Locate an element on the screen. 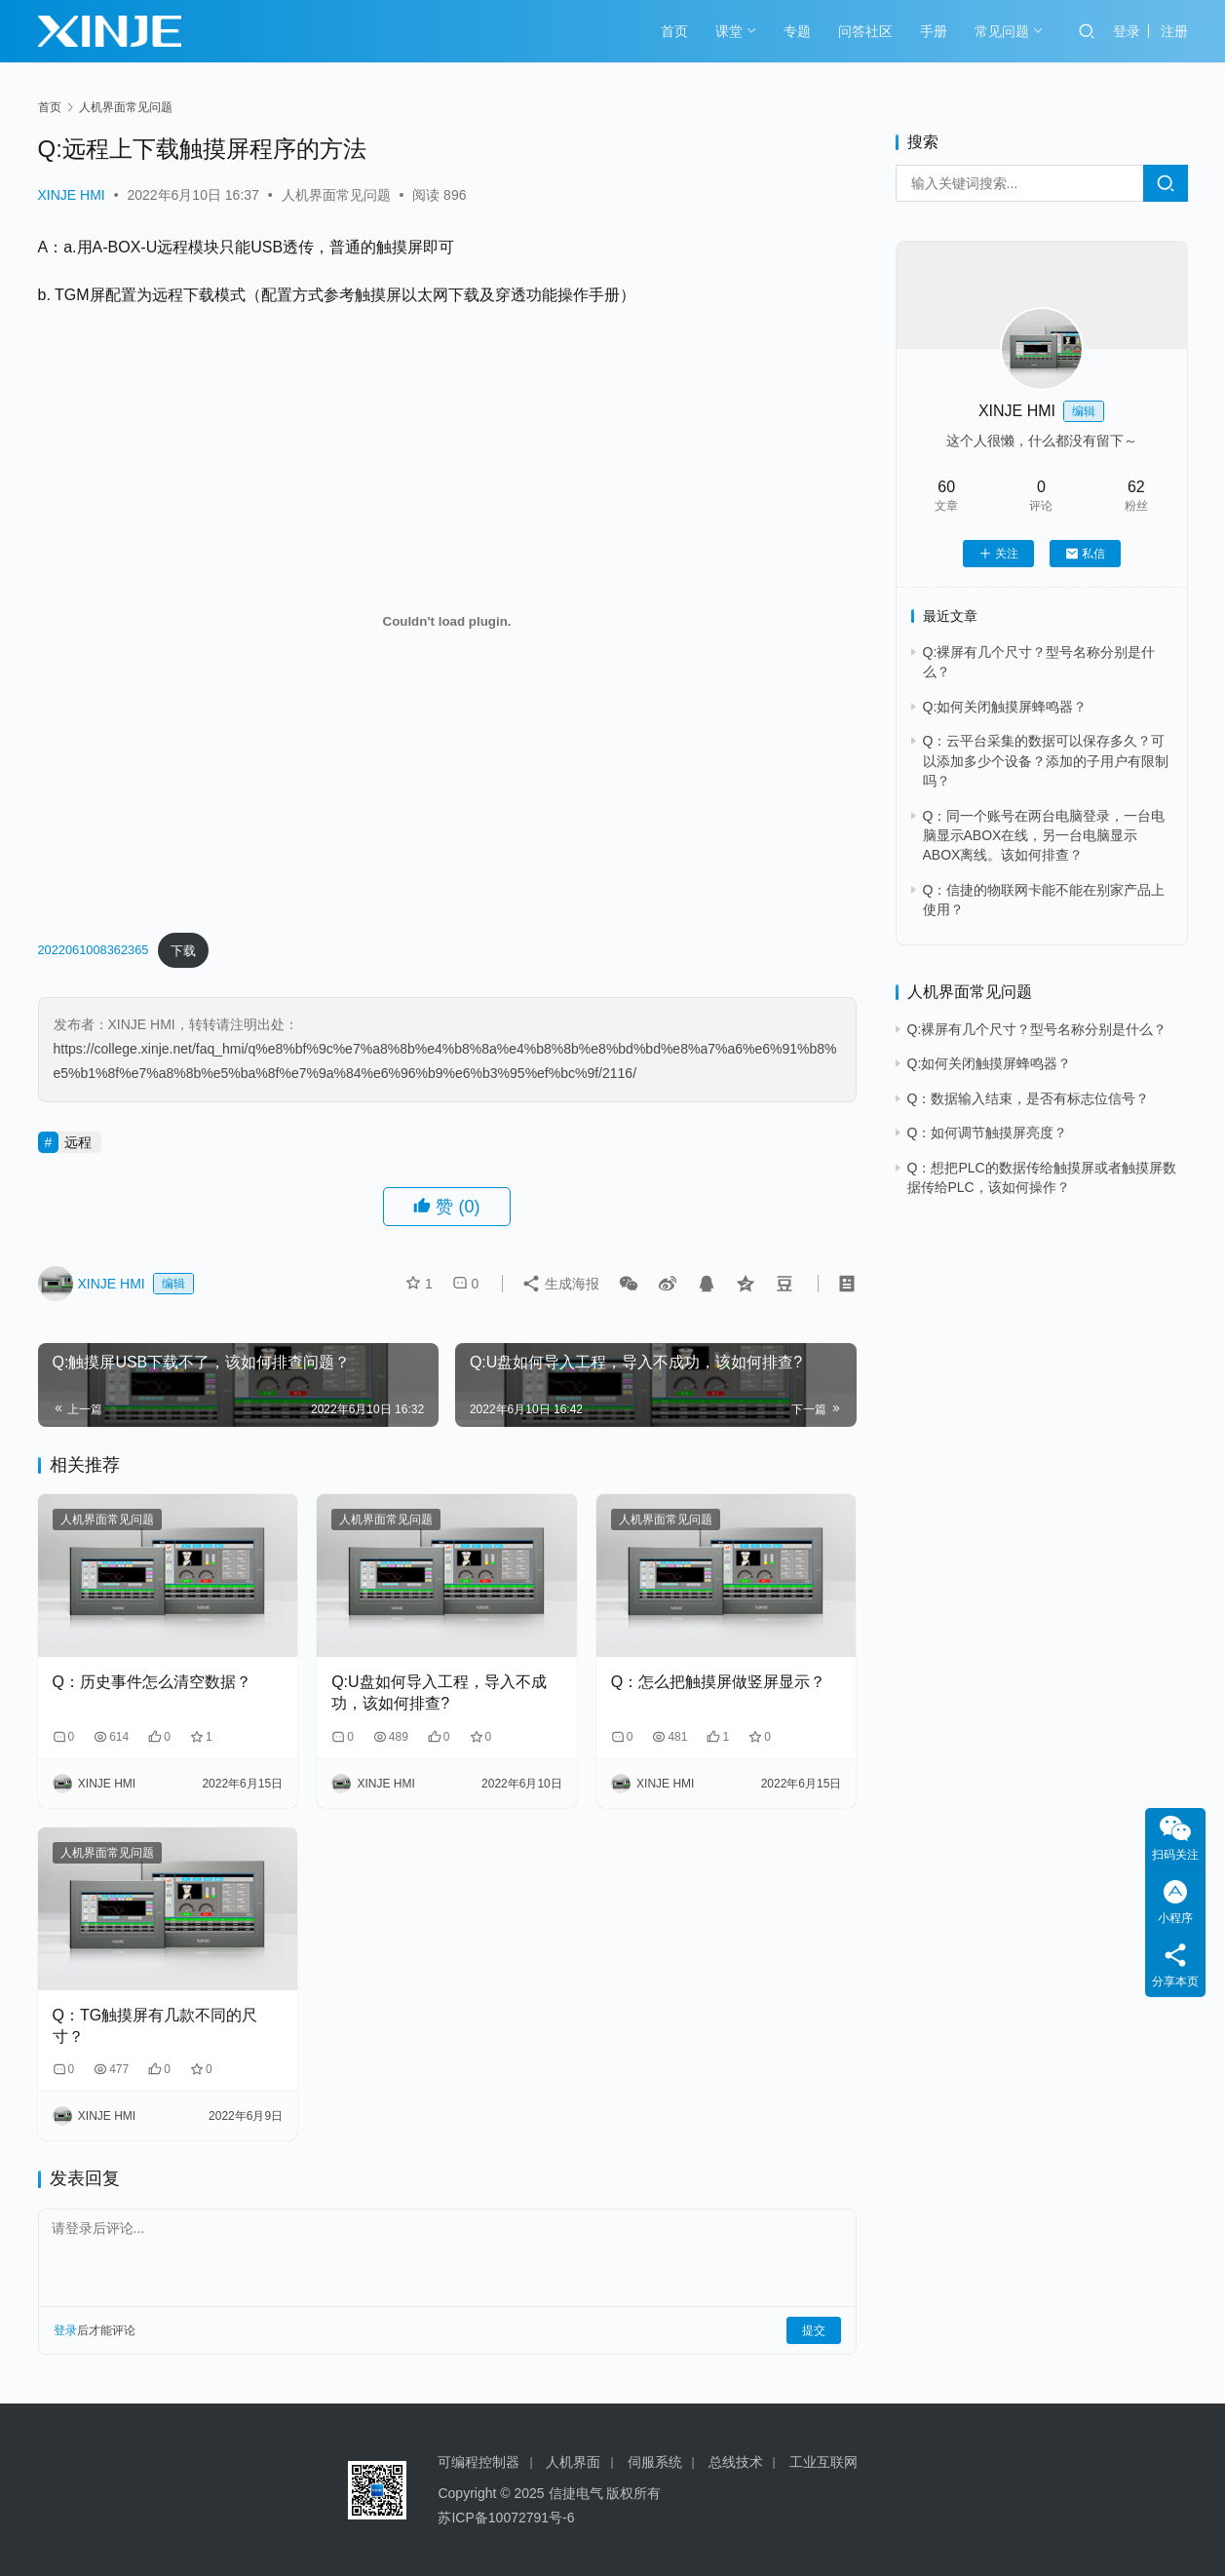 Image resolution: width=1225 pixels, height=2576 pixels. 总线技术 is located at coordinates (735, 2462).